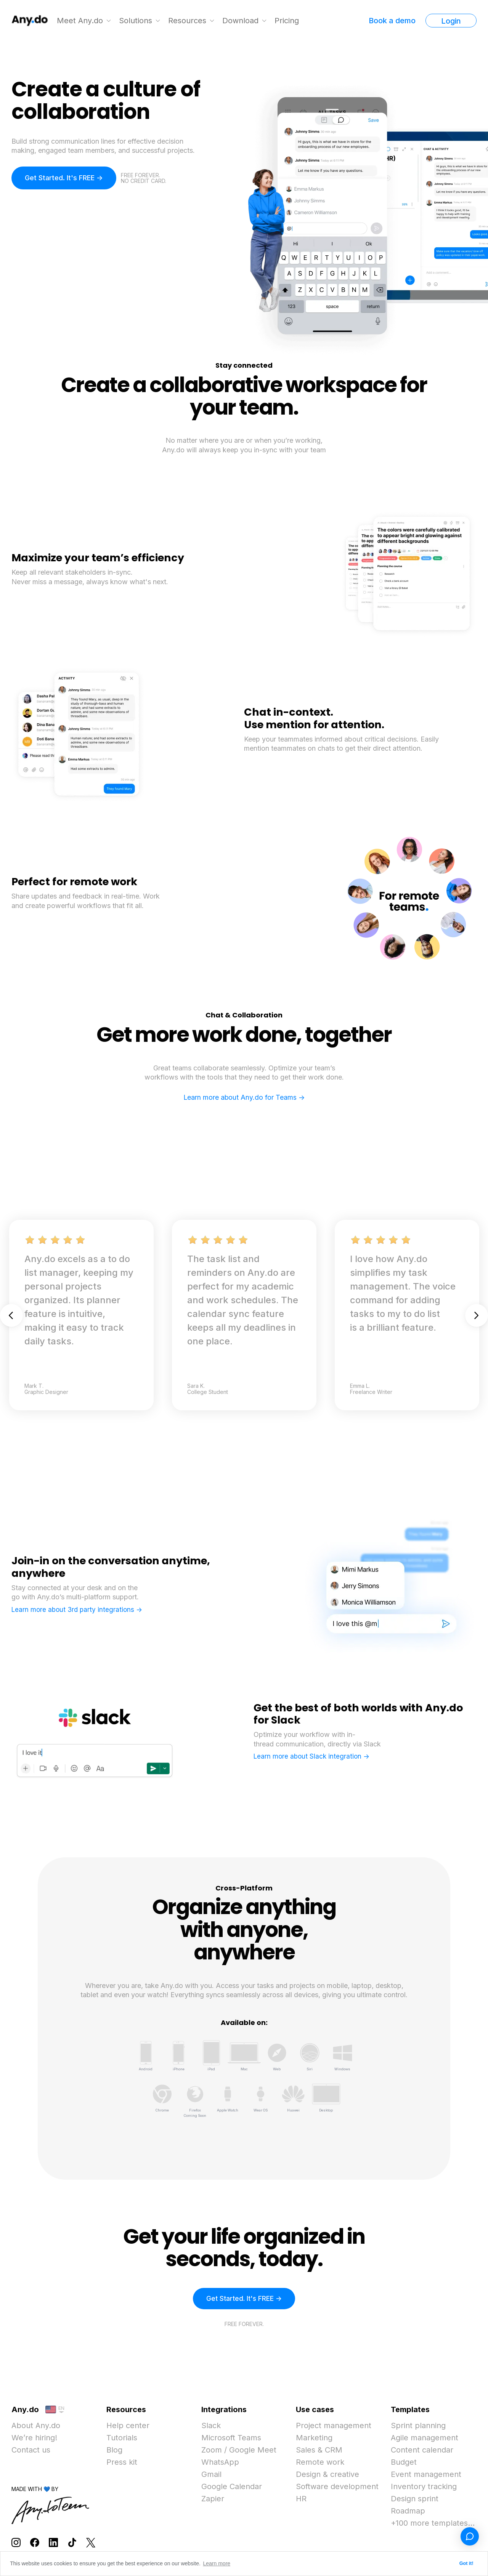  Describe the element at coordinates (127, 2426) in the screenshot. I see `Help center` at that location.